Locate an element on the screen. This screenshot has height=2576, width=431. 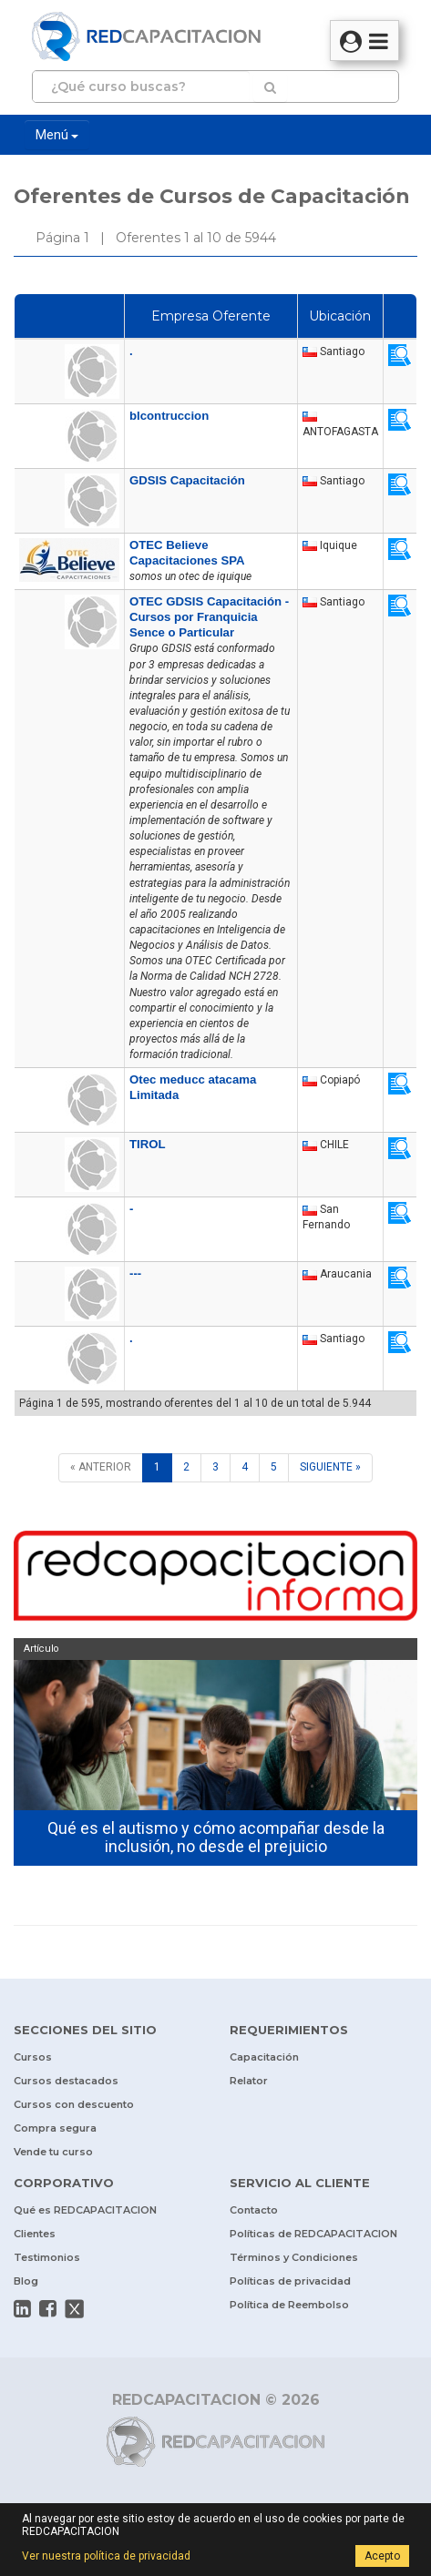
Testimonios is located at coordinates (47, 2257).